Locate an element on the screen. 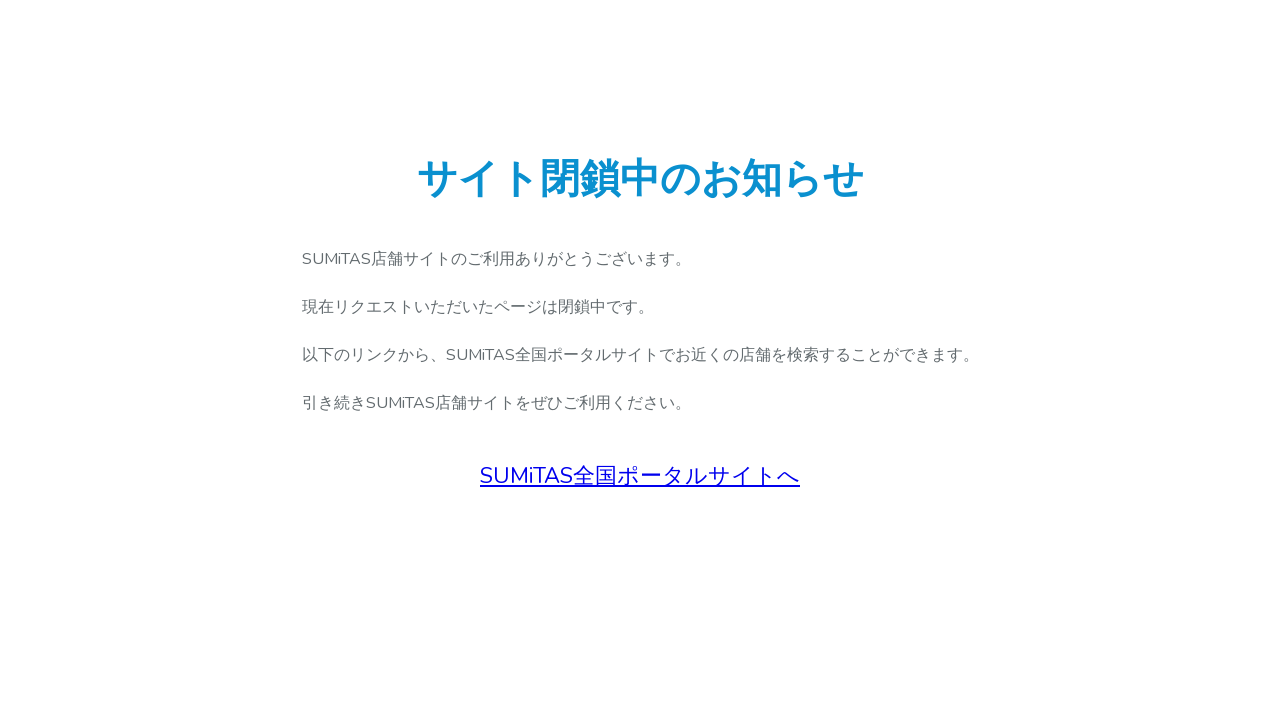 Image resolution: width=1280 pixels, height=720 pixels. SUMiTAS全国ポータルサイトへ is located at coordinates (640, 476).